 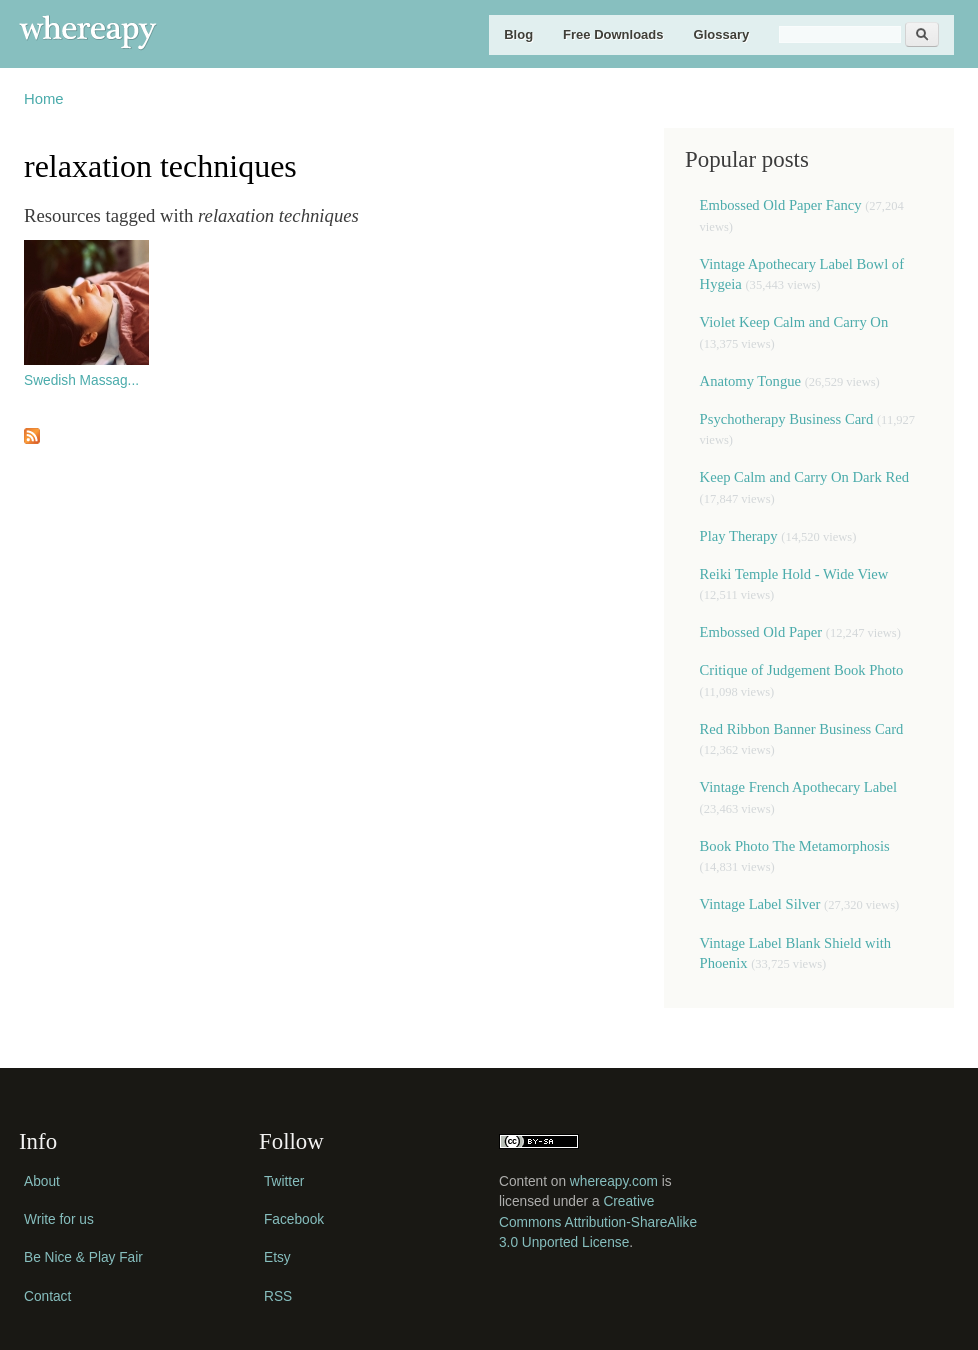 What do you see at coordinates (802, 729) in the screenshot?
I see `Red Ribbon Banner Business Card` at bounding box center [802, 729].